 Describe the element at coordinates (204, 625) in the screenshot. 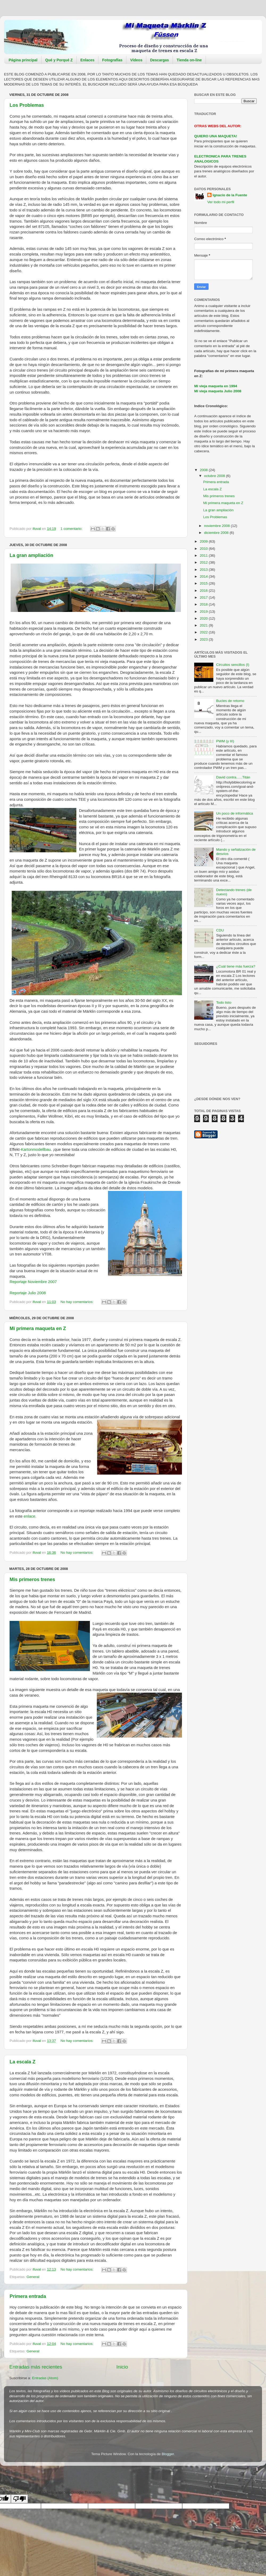

I see `2021` at that location.